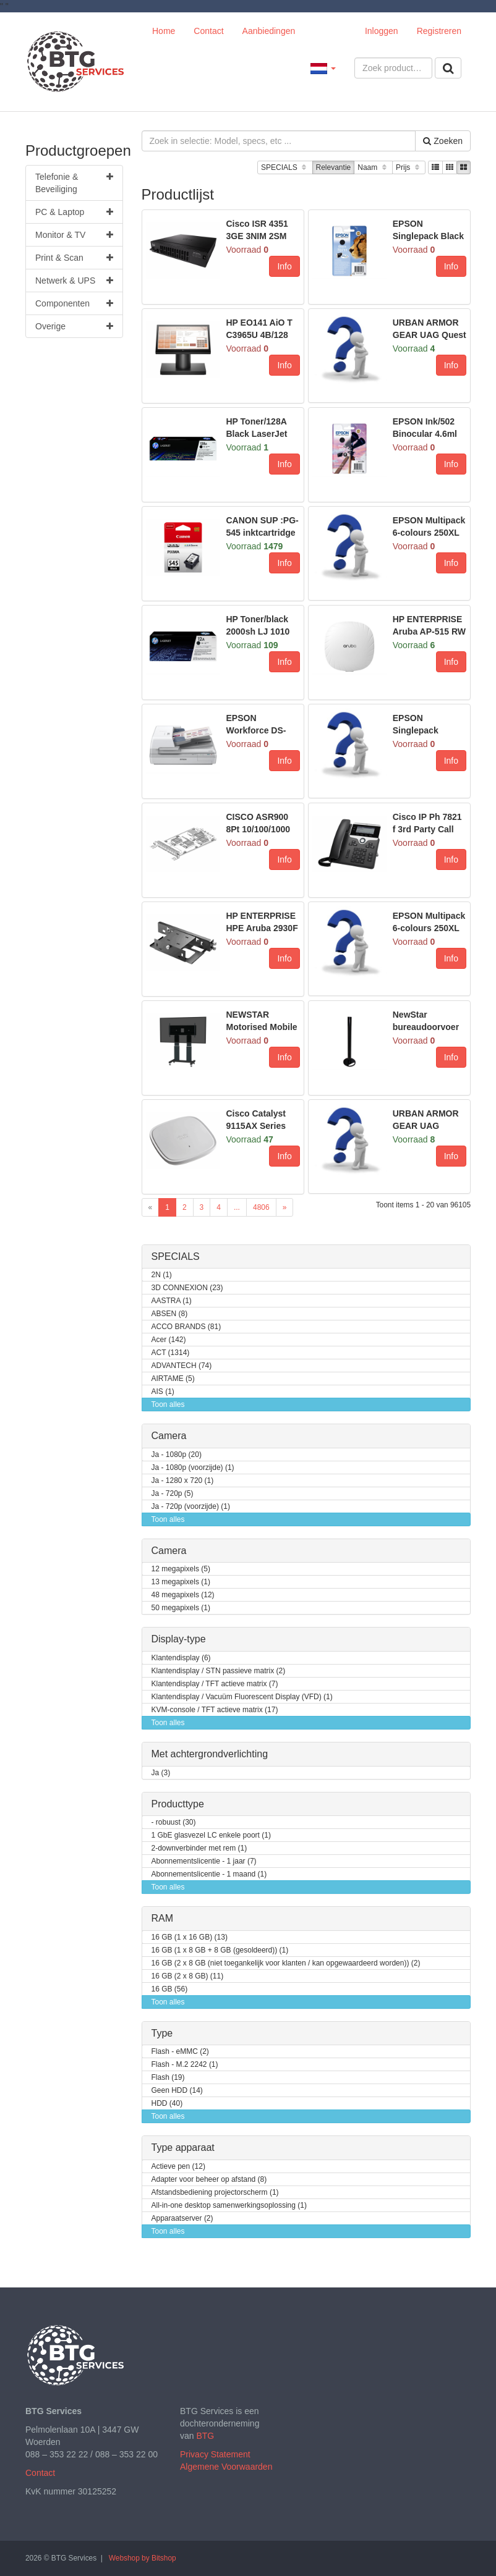 Image resolution: width=496 pixels, height=2576 pixels. Describe the element at coordinates (74, 182) in the screenshot. I see `Telefonie & Beveiliging` at that location.